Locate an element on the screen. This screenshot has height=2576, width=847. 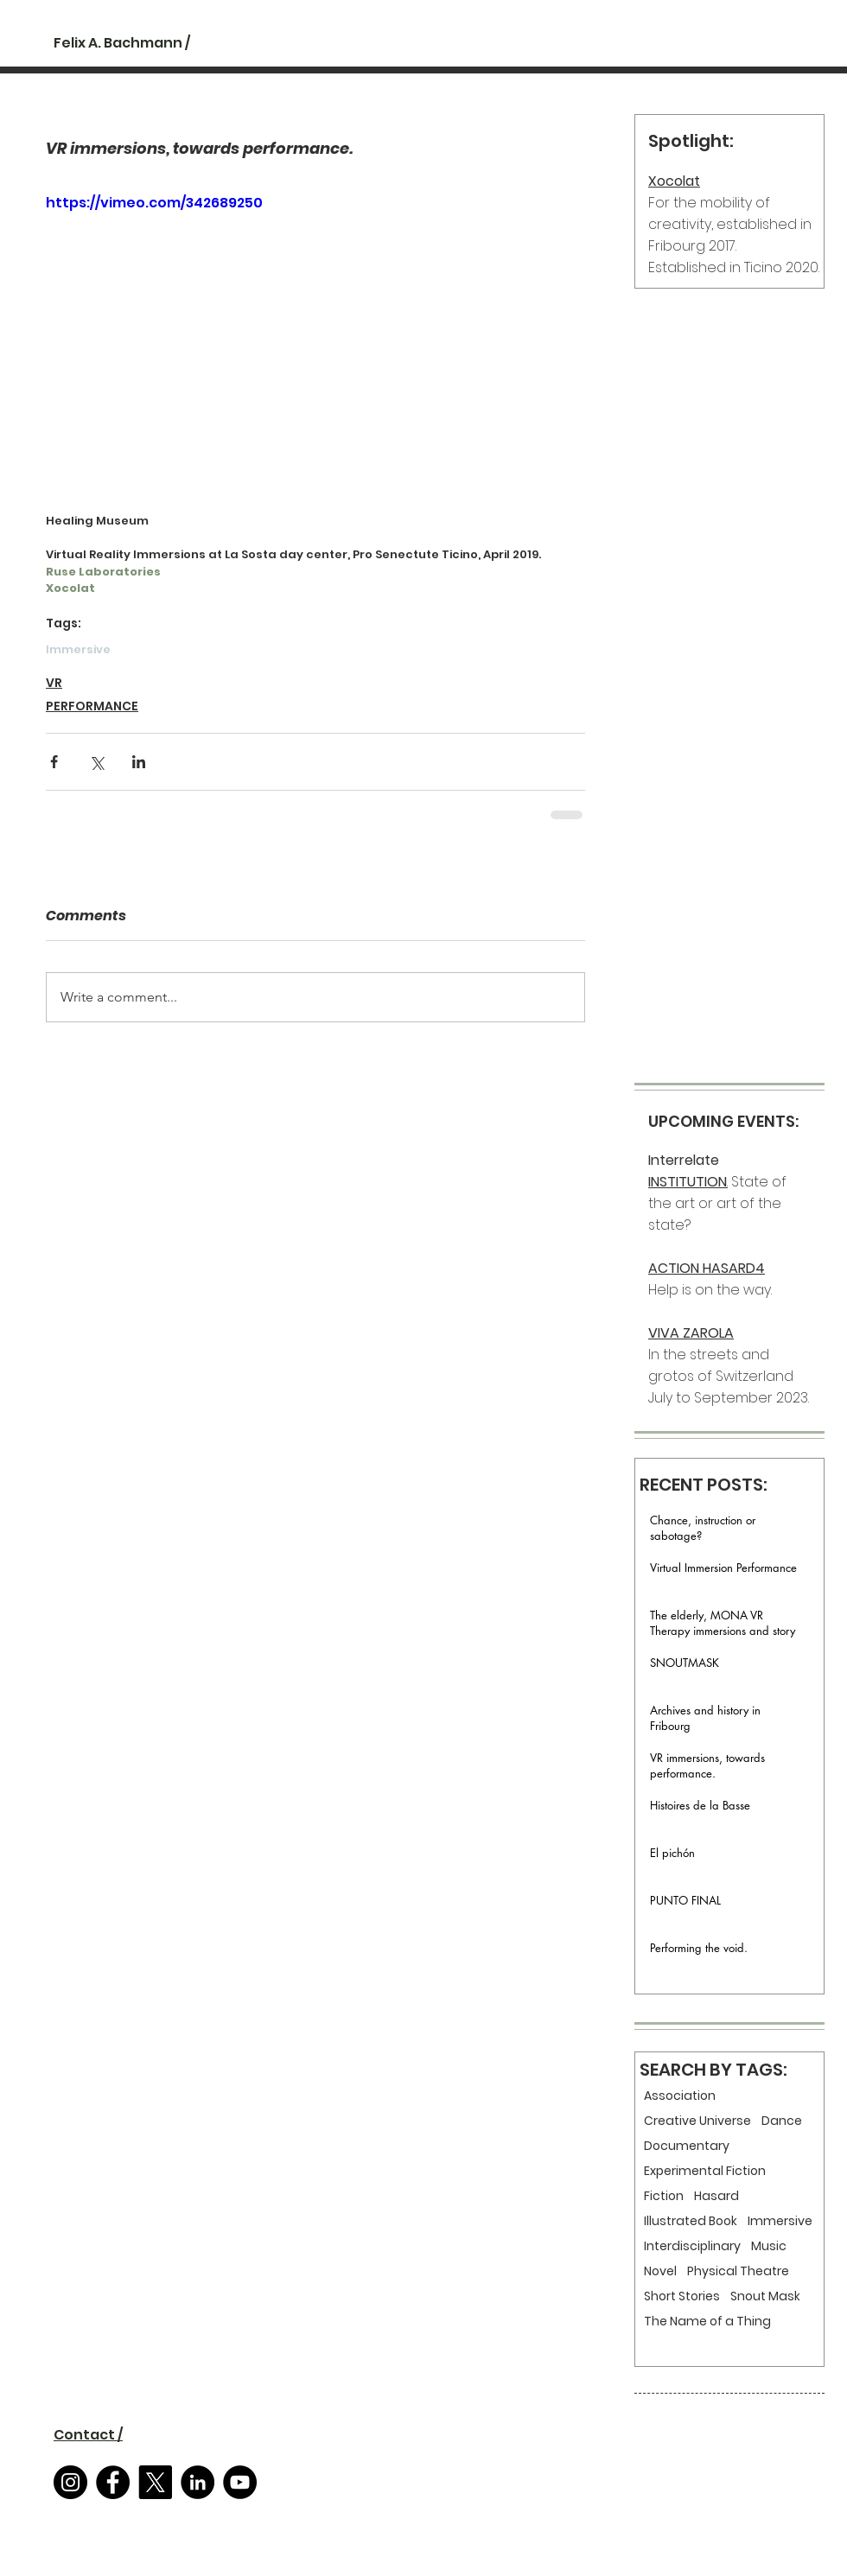
Immersive is located at coordinates (78, 650).